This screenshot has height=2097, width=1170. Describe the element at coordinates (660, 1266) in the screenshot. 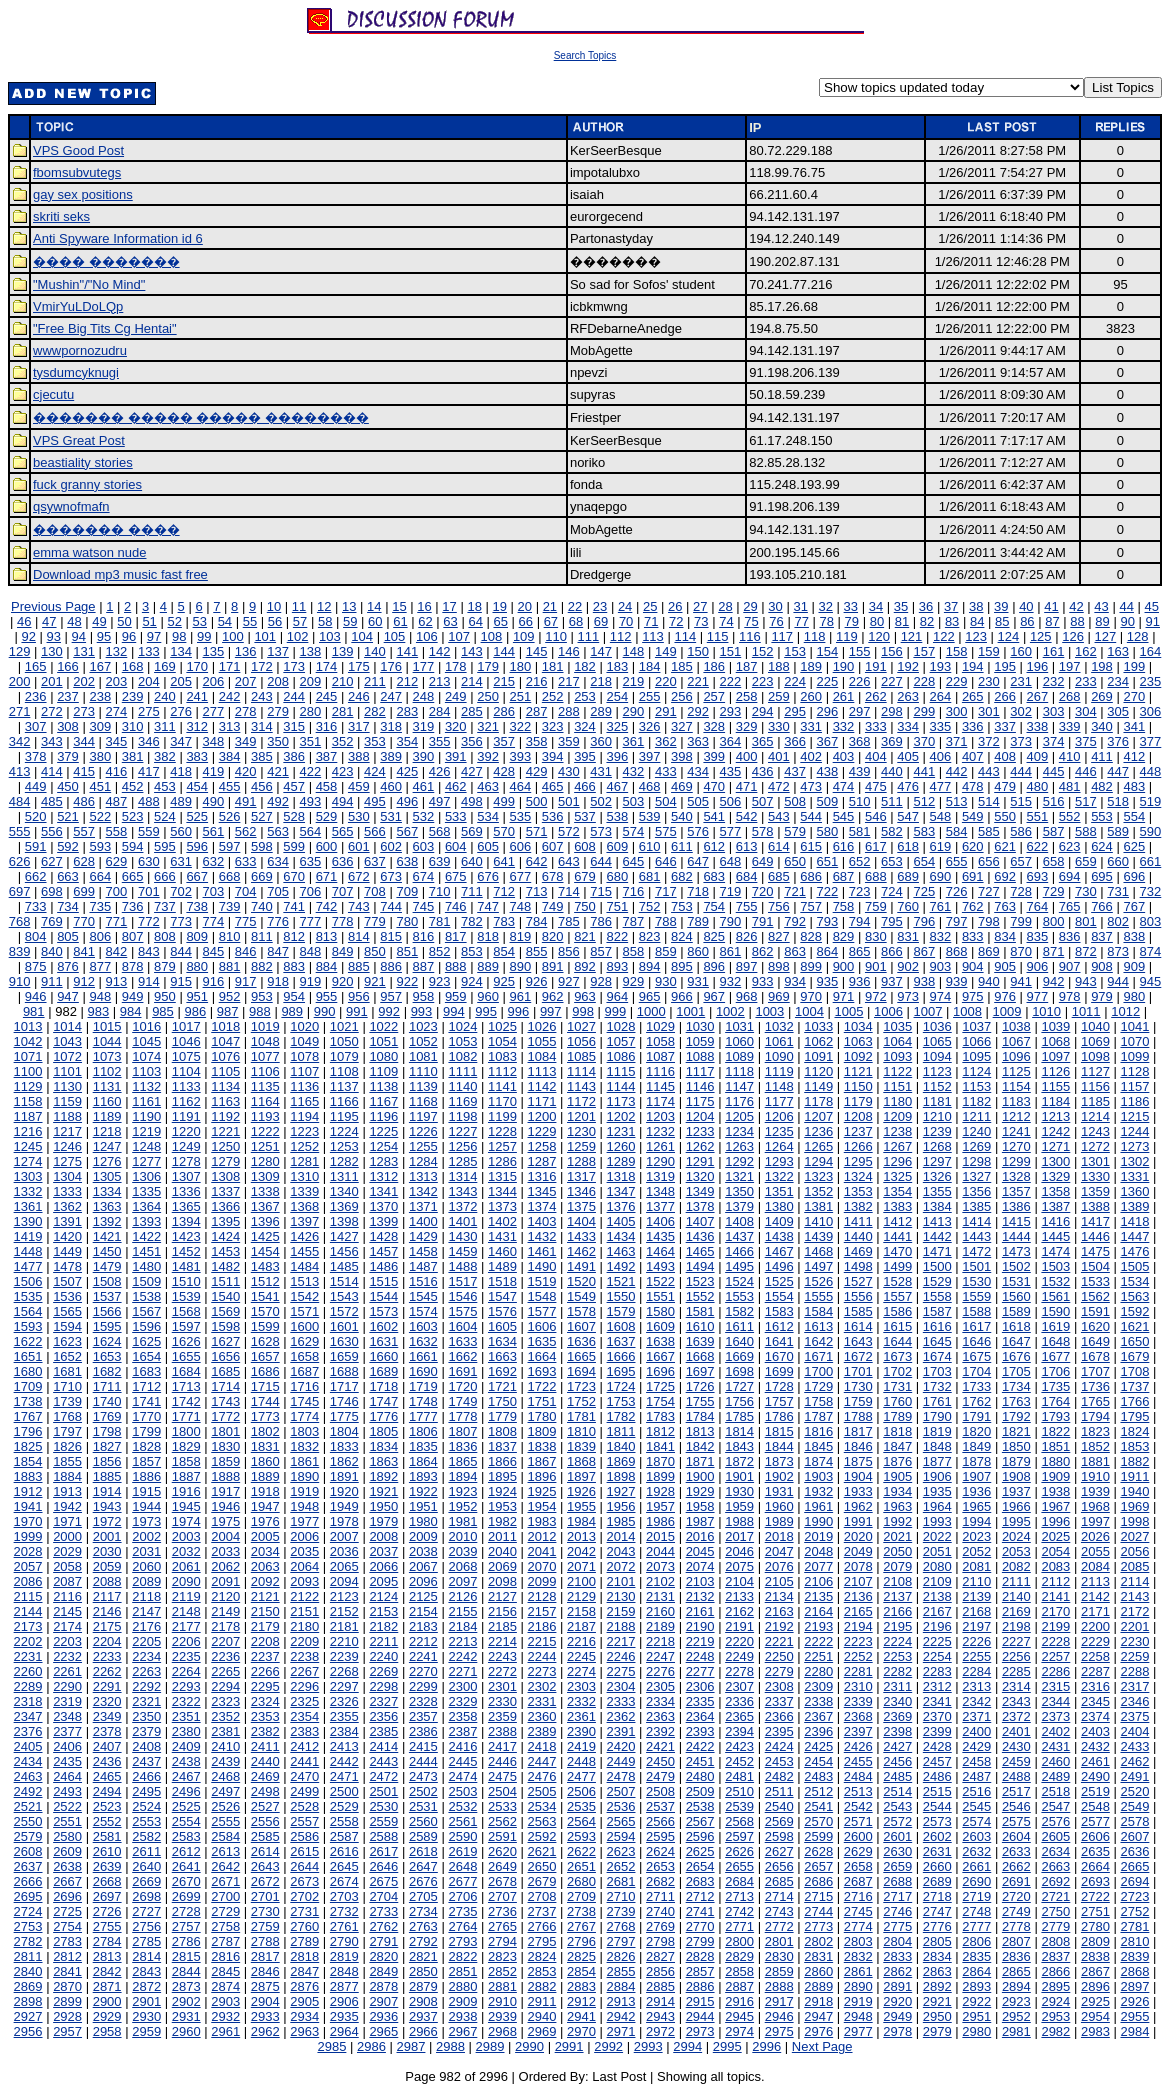

I see `1493` at that location.